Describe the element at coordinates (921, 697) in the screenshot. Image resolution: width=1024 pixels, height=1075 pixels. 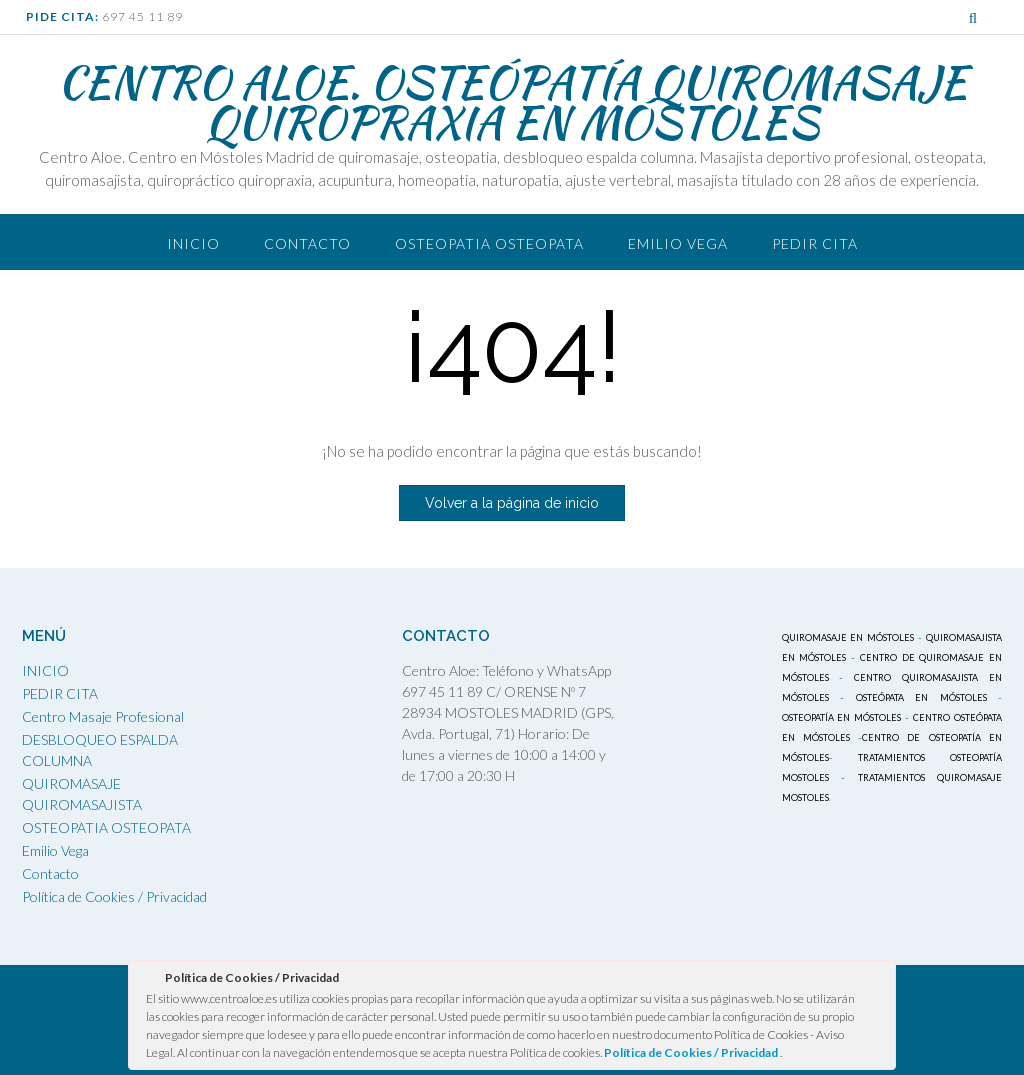
I see `OSTEÓPATA EN MÓSTOLES` at that location.